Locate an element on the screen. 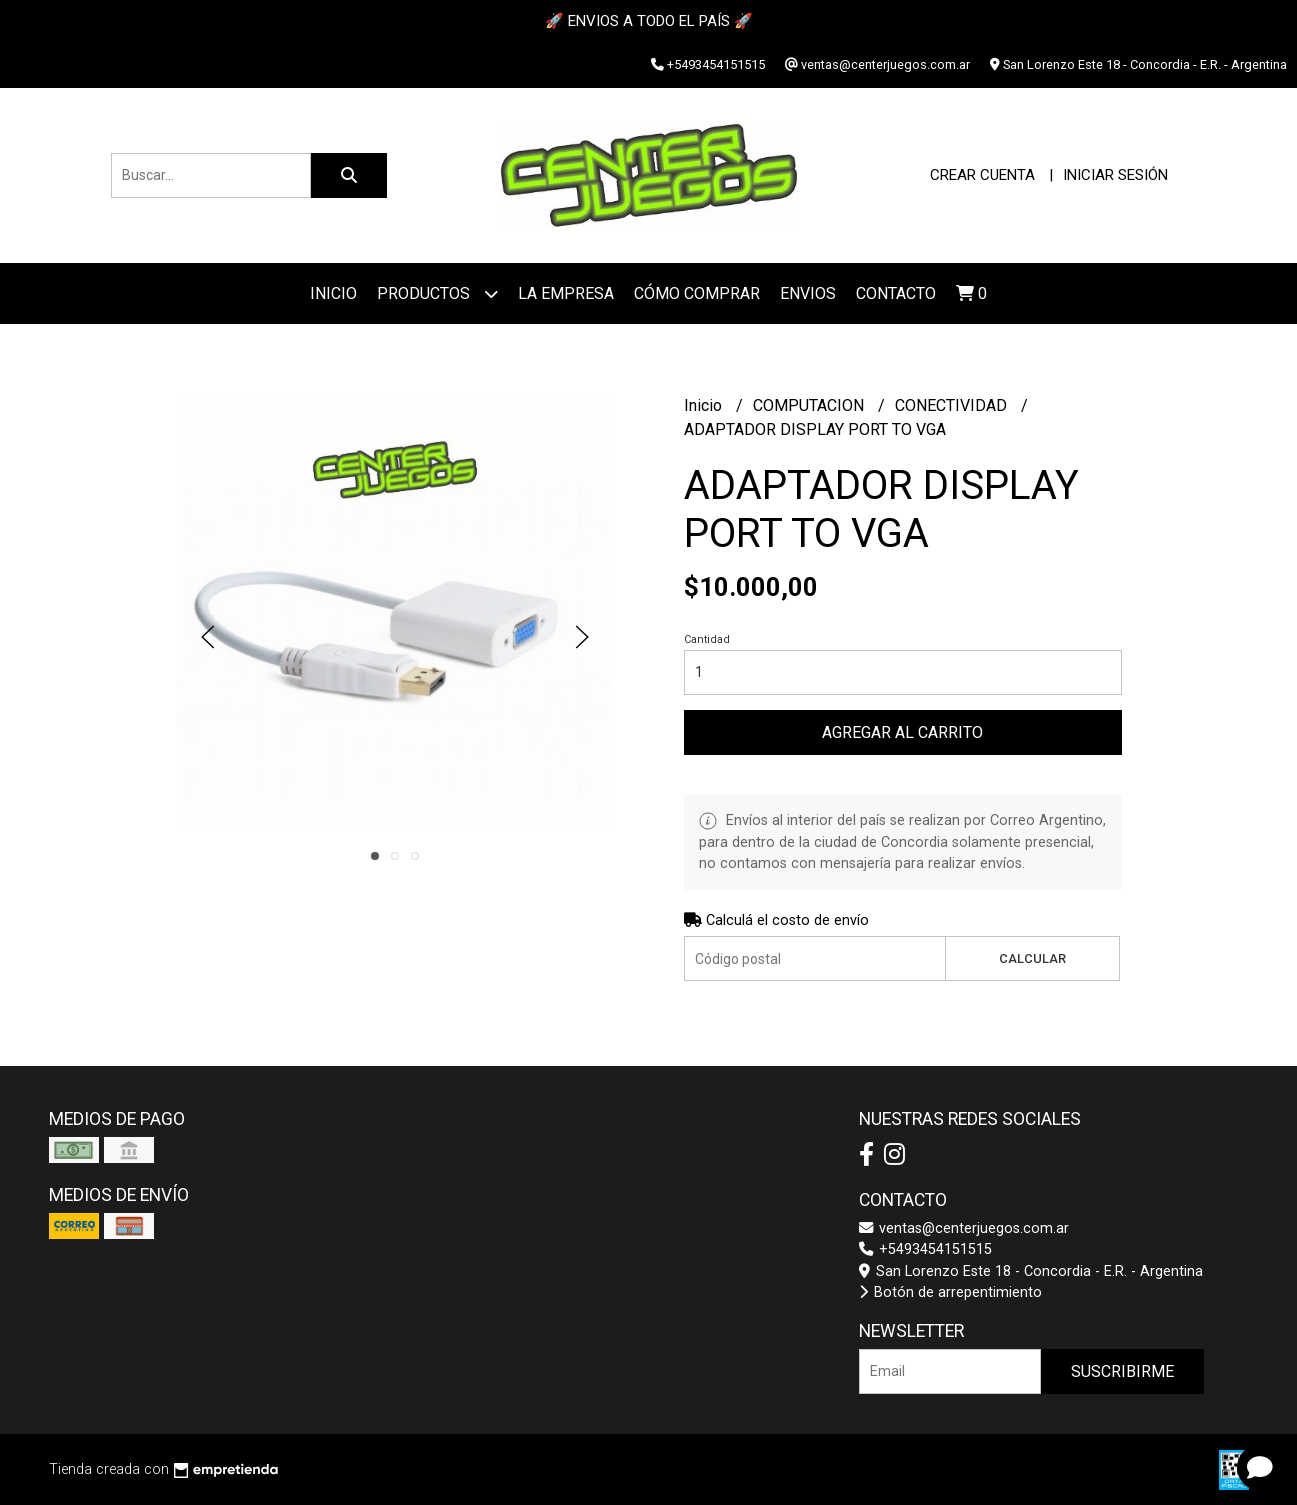  +5493454151515 is located at coordinates (925, 1249).